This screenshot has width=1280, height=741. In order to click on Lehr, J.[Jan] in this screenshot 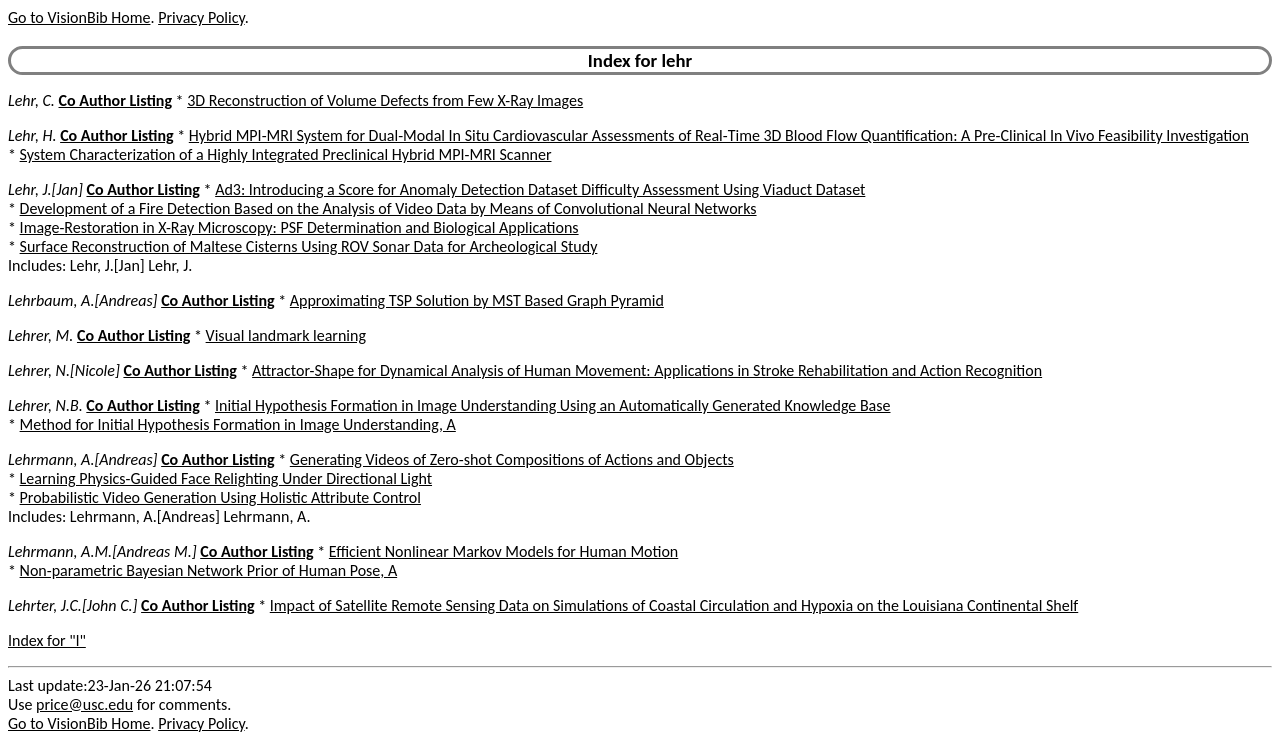, I will do `click(45, 189)`.